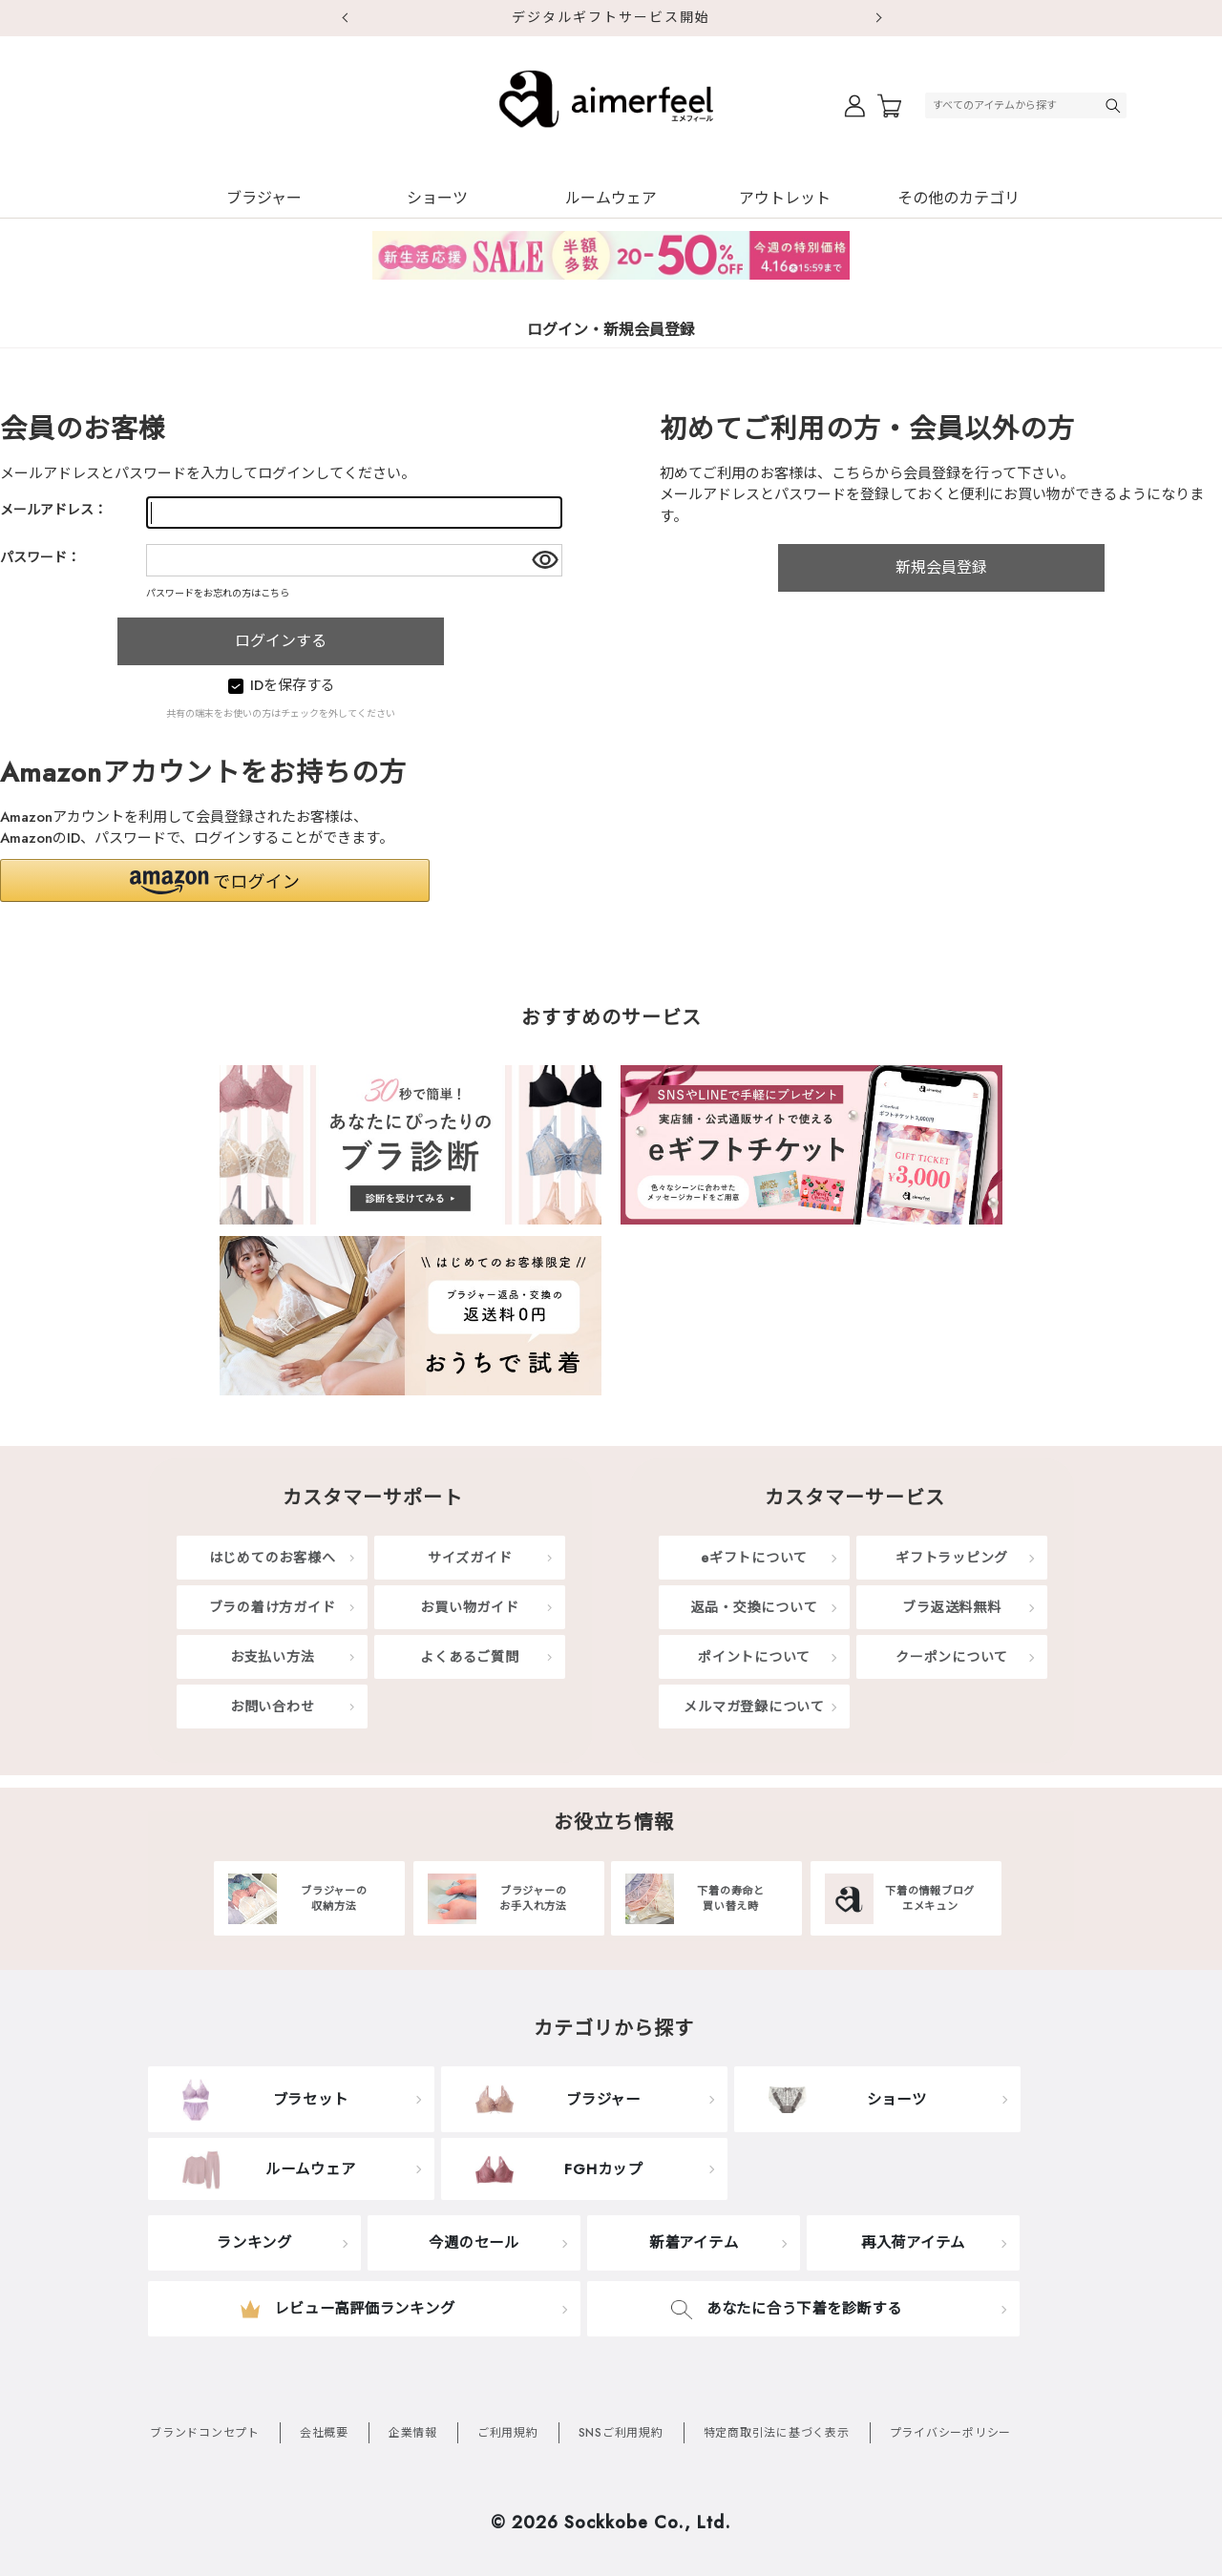 The image size is (1222, 2576). Describe the element at coordinates (878, 18) in the screenshot. I see `Next` at that location.